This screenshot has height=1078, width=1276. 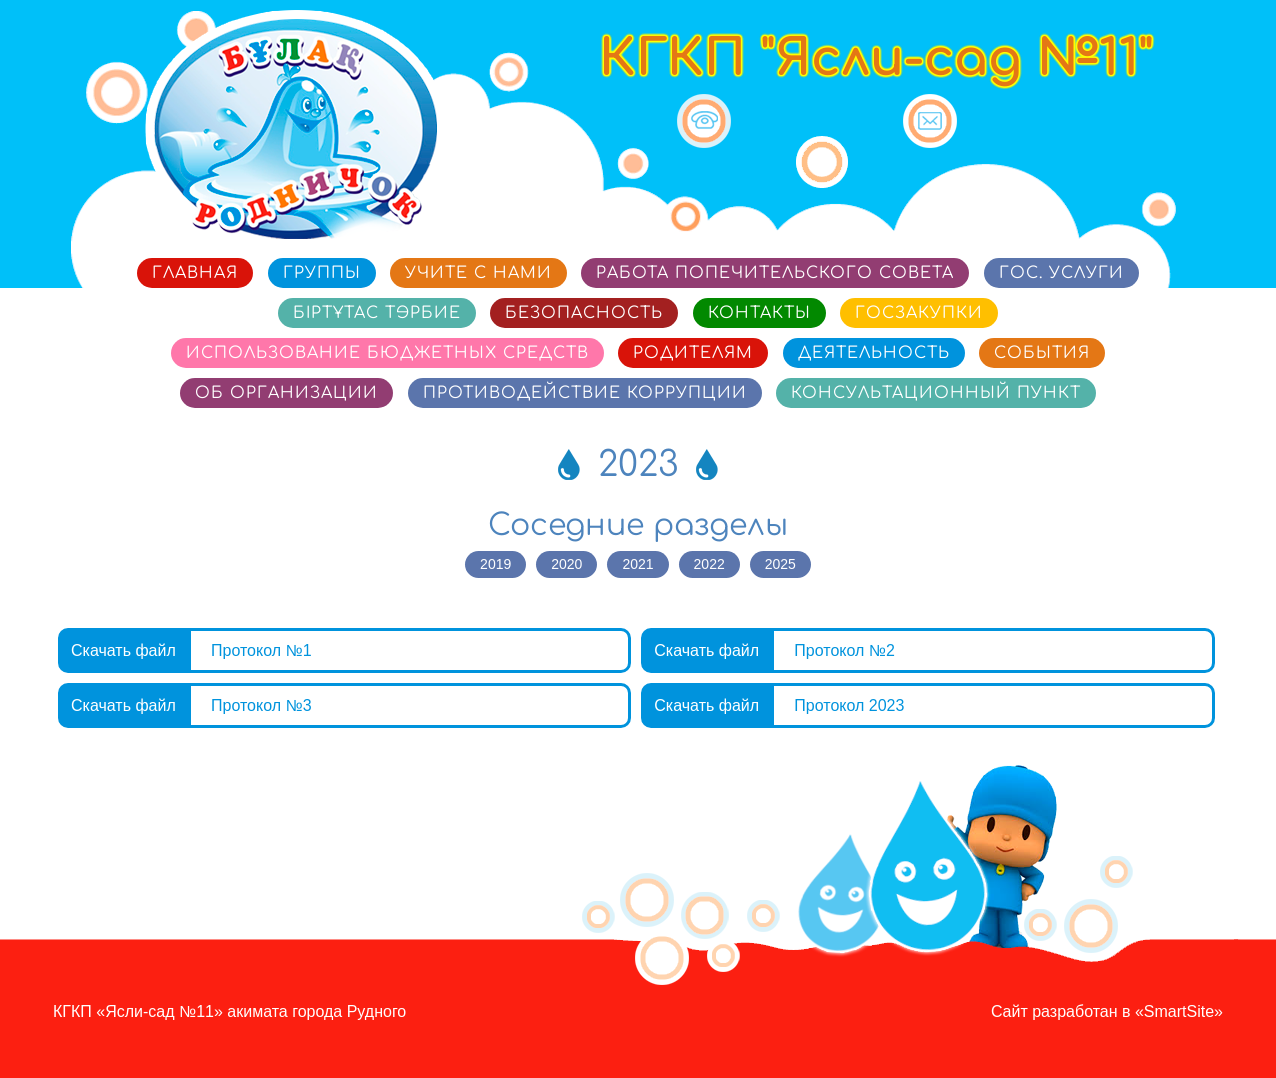 What do you see at coordinates (322, 273) in the screenshot?
I see `Группы` at bounding box center [322, 273].